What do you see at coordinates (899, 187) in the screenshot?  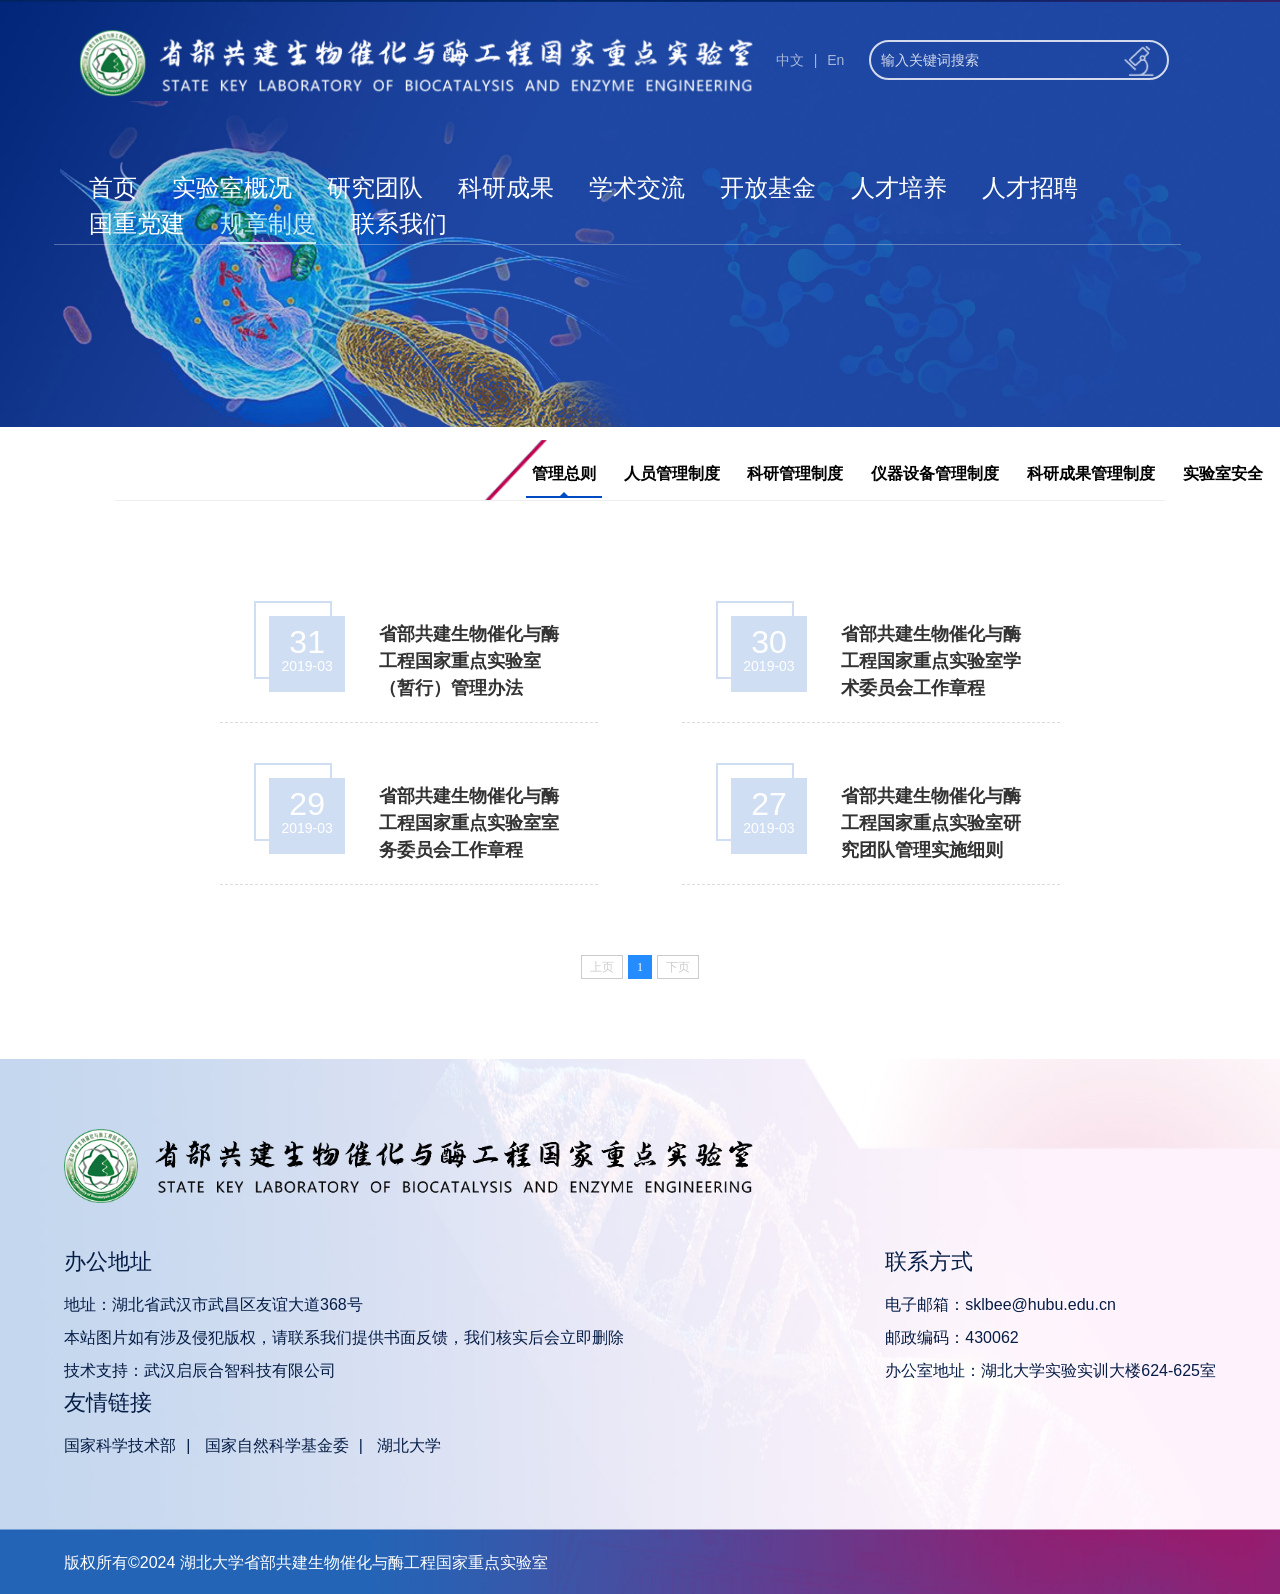 I see `人才培养` at bounding box center [899, 187].